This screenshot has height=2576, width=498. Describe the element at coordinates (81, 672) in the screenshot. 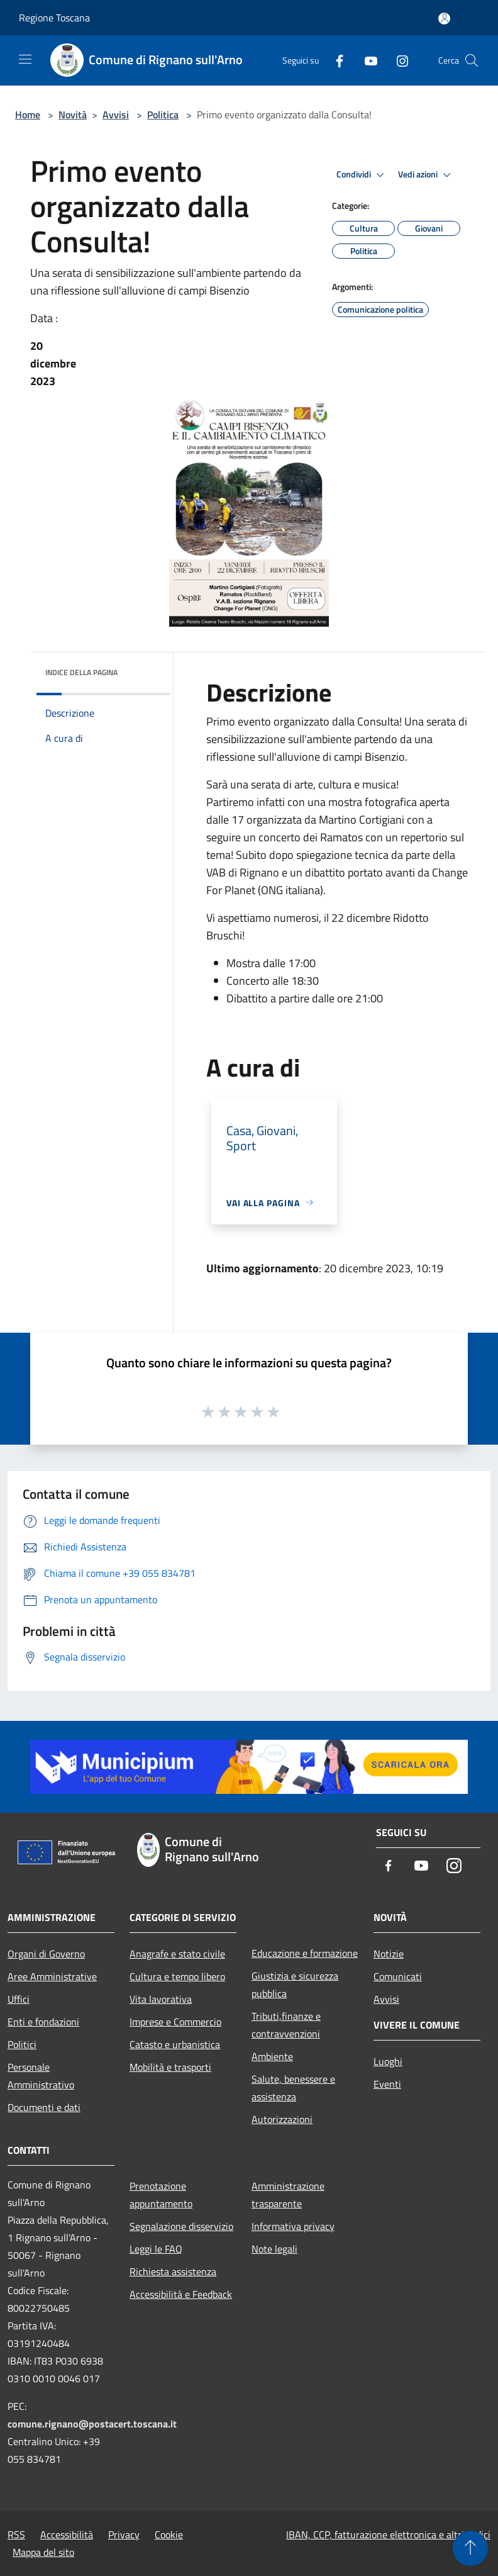

I see `Indice della pagina [button]` at that location.